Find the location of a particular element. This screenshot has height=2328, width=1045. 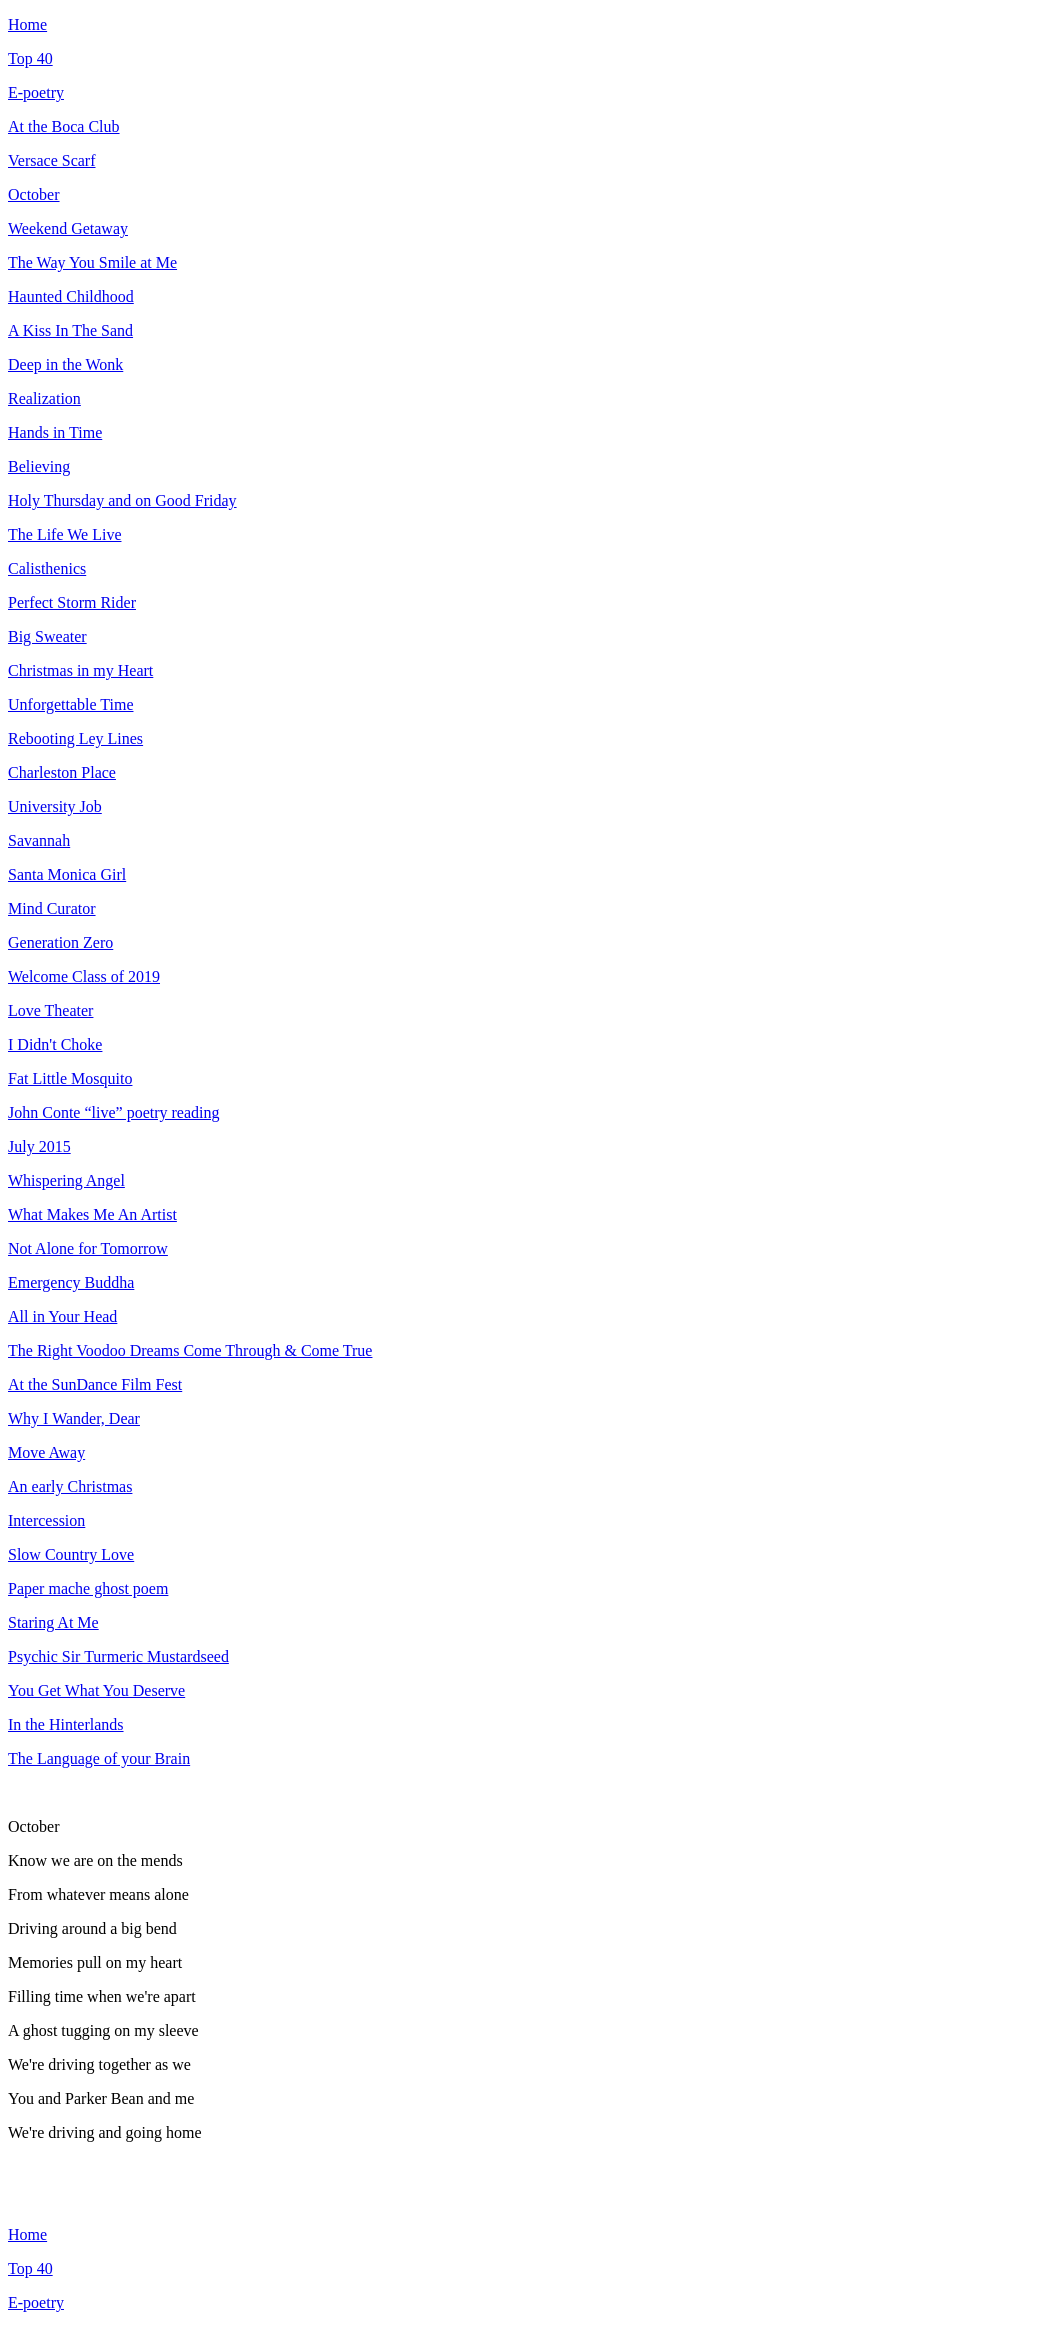

Big Sweater is located at coordinates (47, 636).